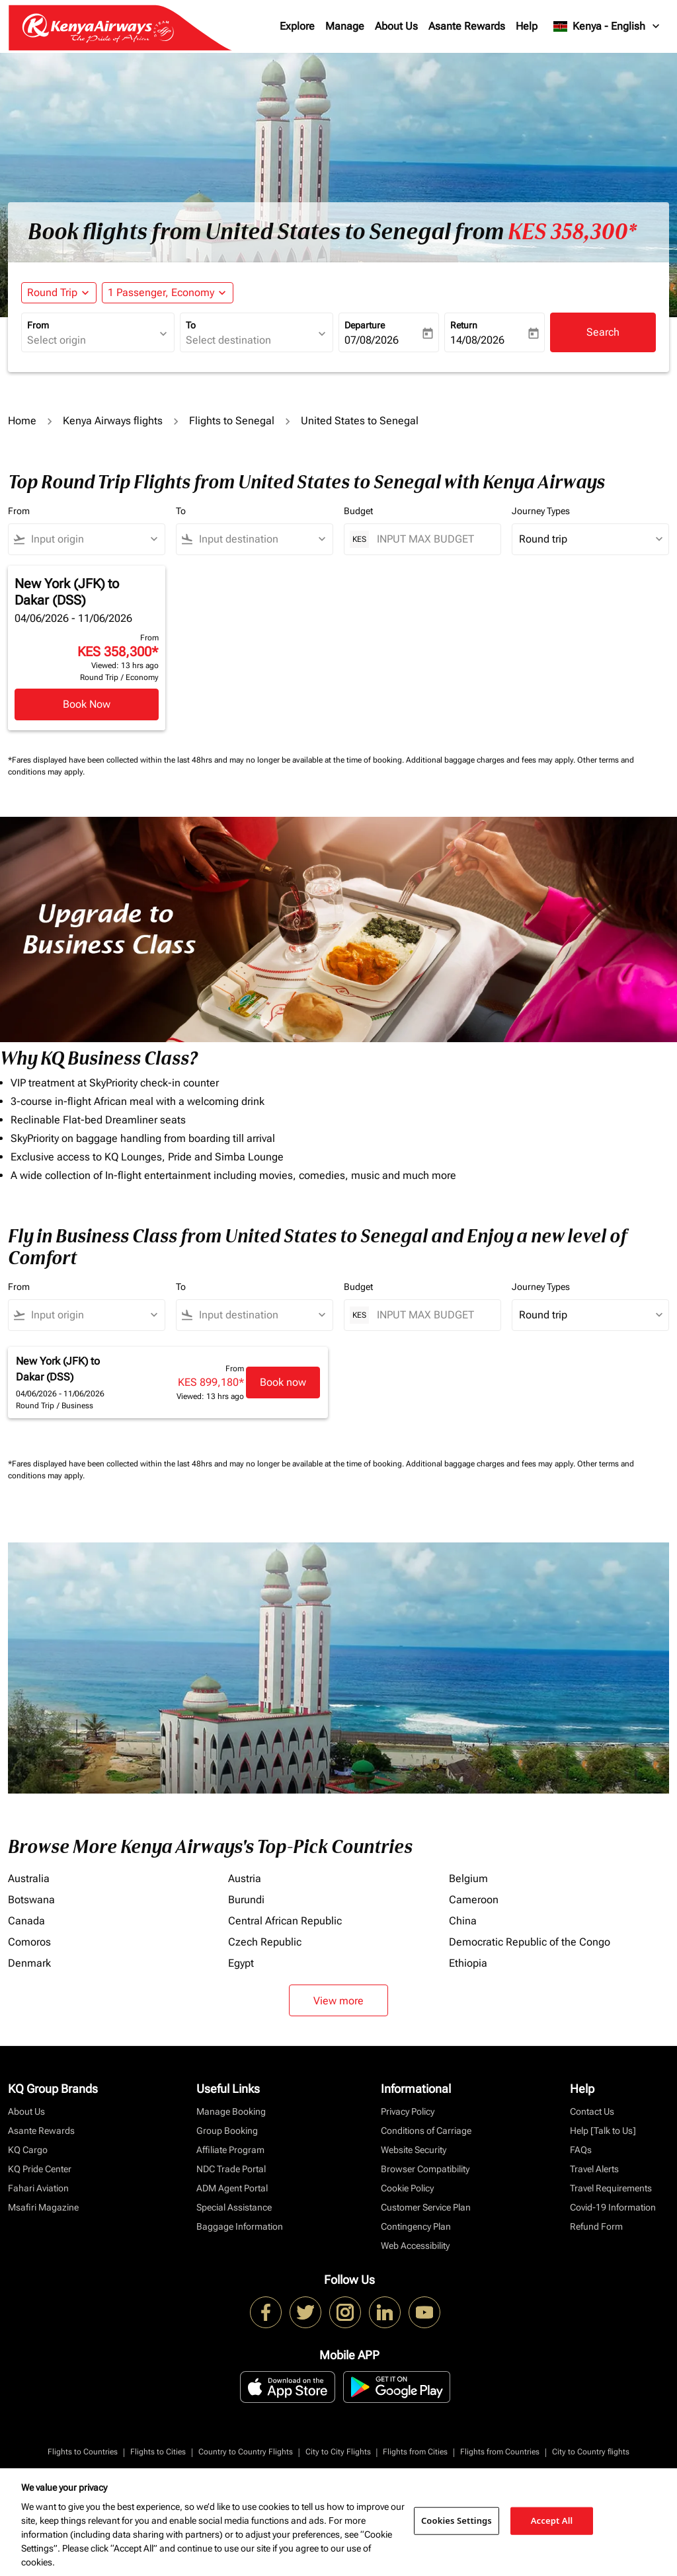  What do you see at coordinates (463, 325) in the screenshot?
I see `Return` at bounding box center [463, 325].